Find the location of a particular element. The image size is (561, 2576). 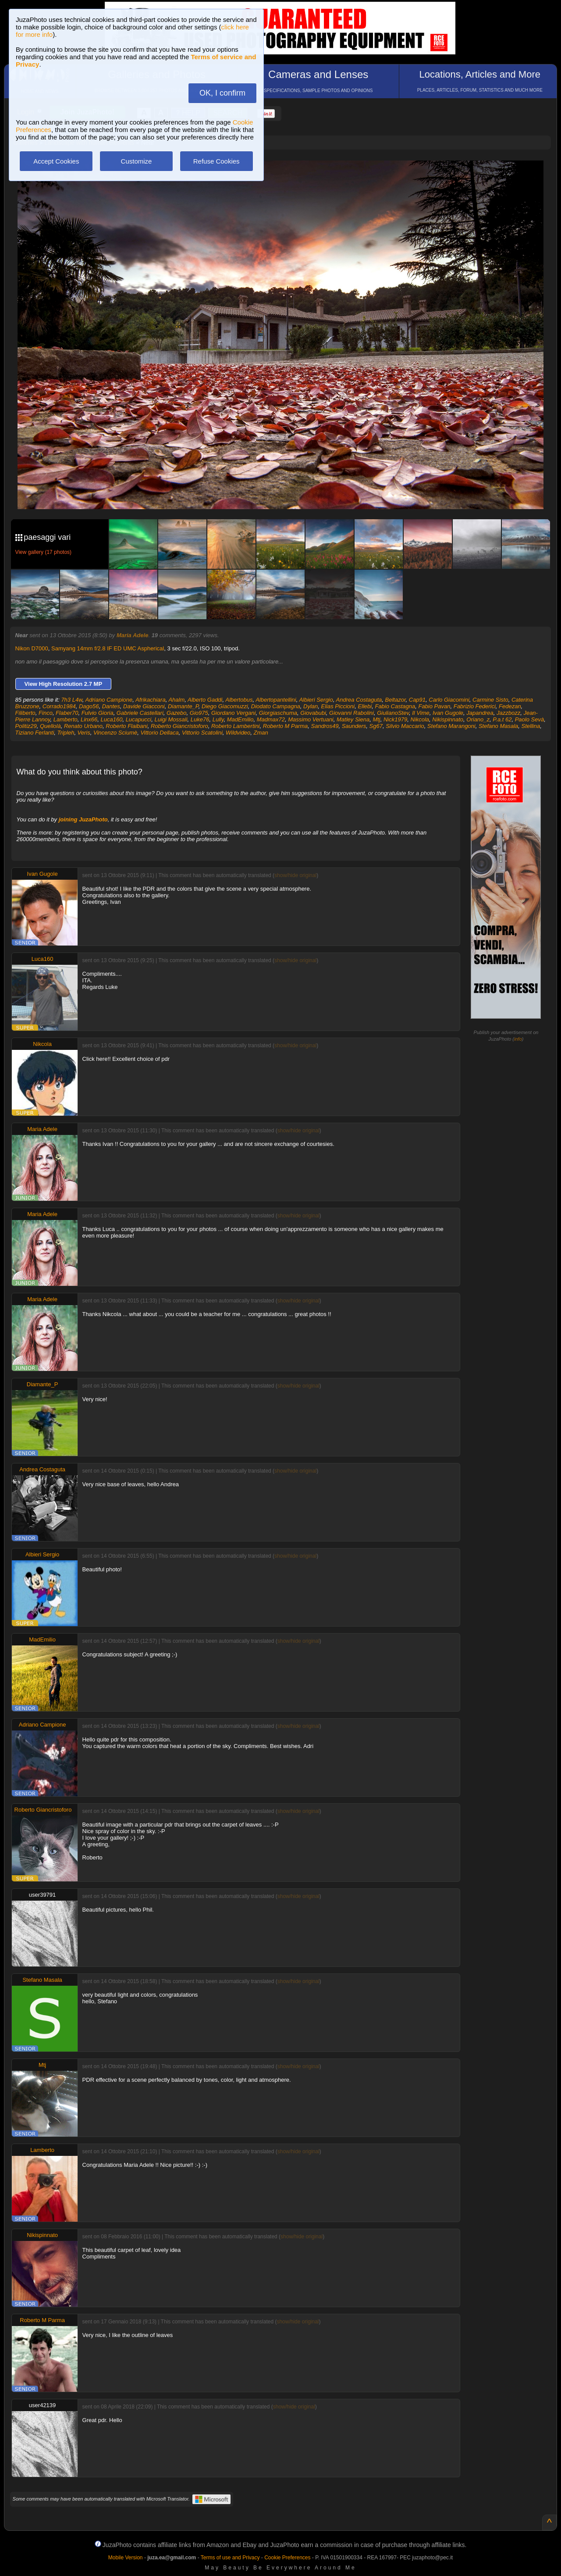

Sandros49 is located at coordinates (325, 726).